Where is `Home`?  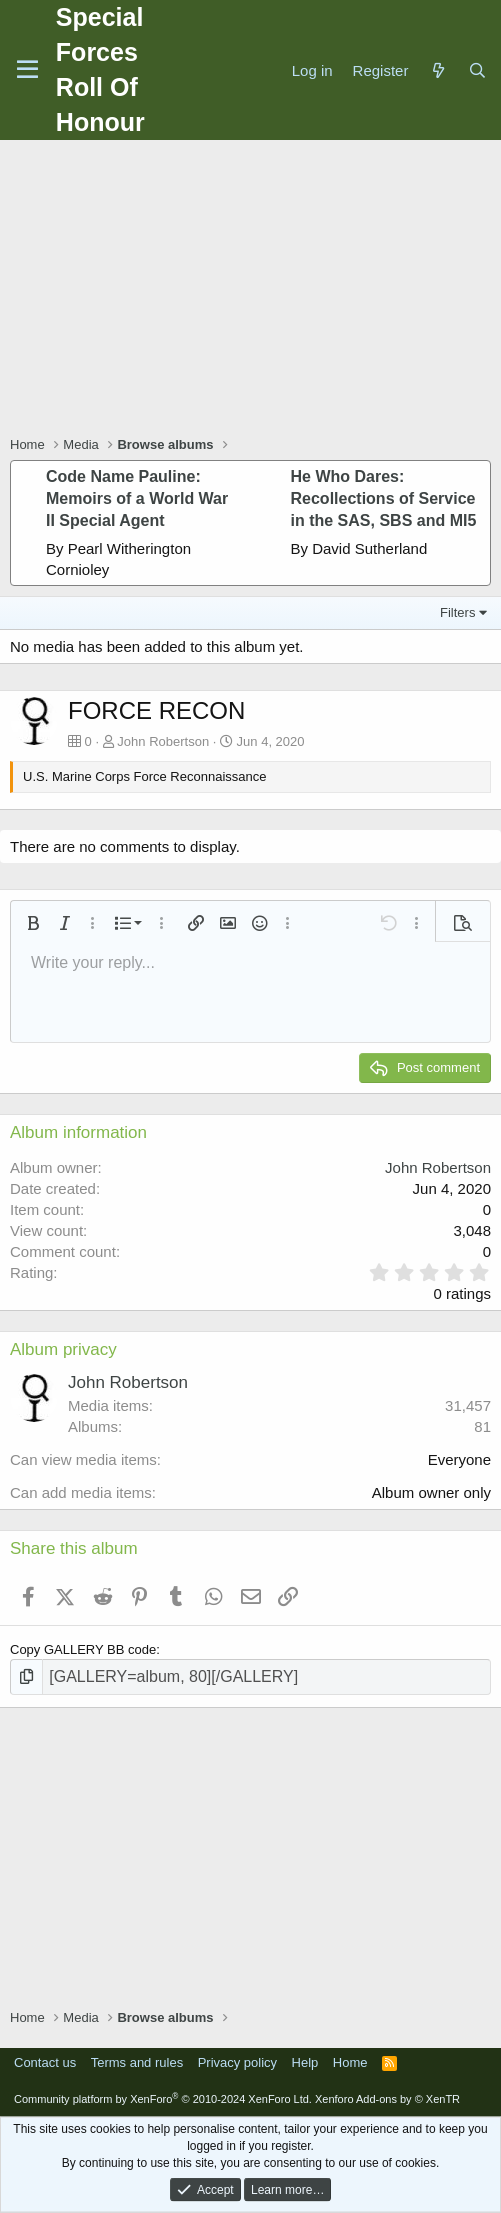
Home is located at coordinates (350, 2062).